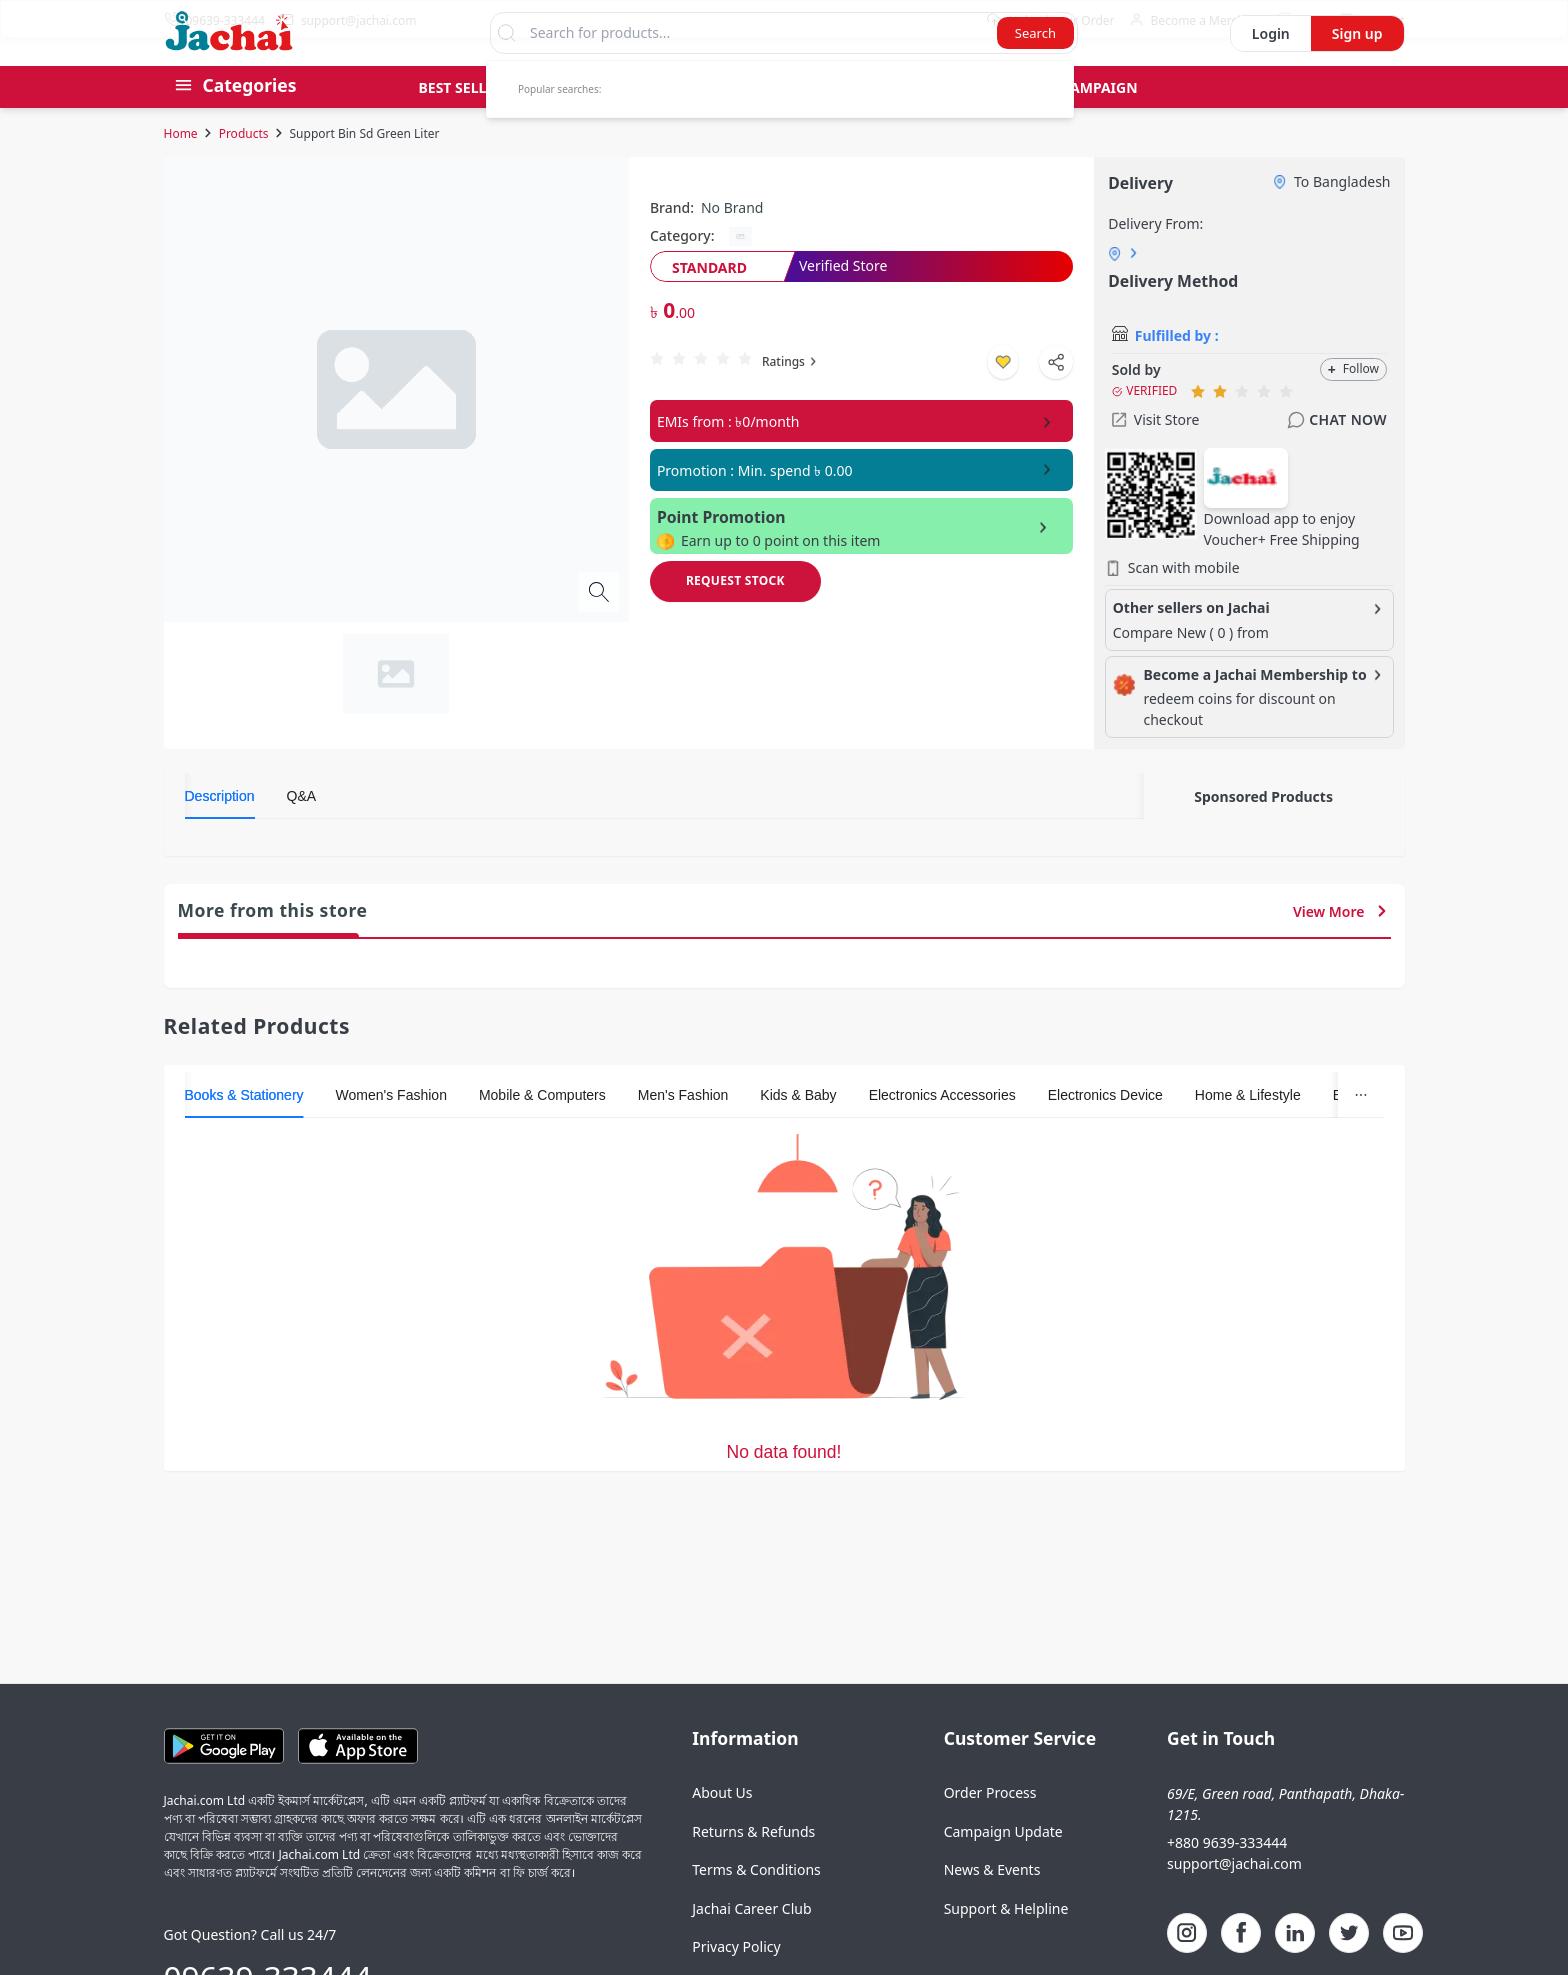 The height and width of the screenshot is (1975, 1568). Describe the element at coordinates (657, 396) in the screenshot. I see `[radio]` at that location.